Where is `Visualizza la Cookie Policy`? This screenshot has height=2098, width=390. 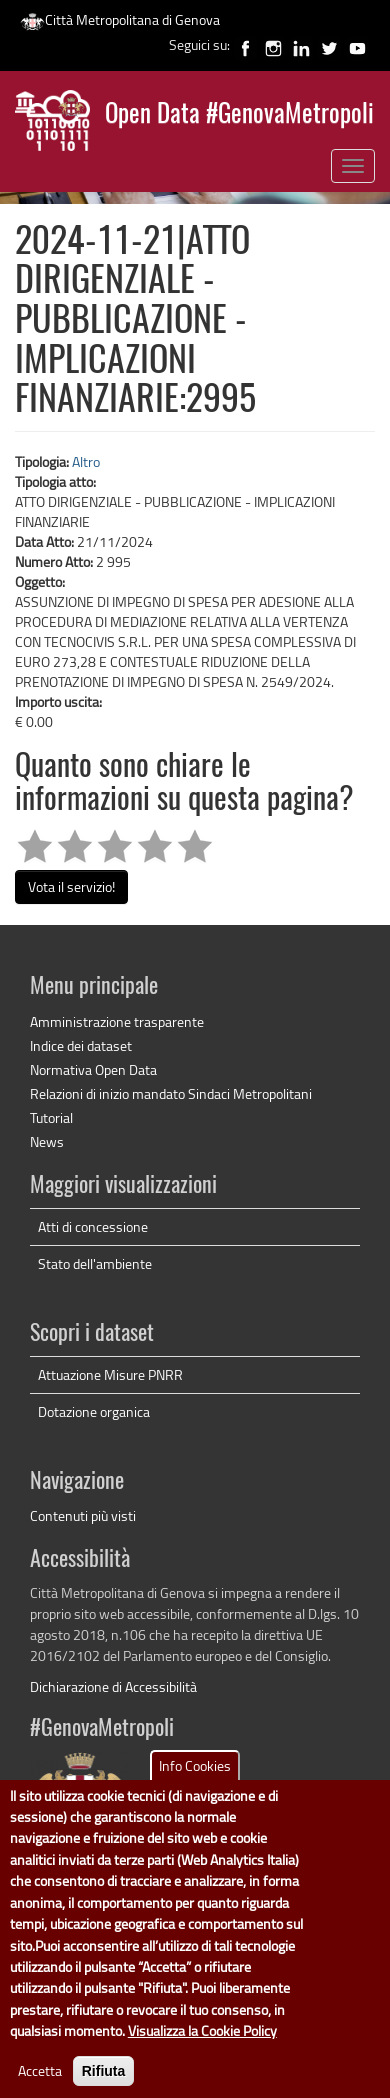
Visualizza la Cookie Policy is located at coordinates (202, 2055).